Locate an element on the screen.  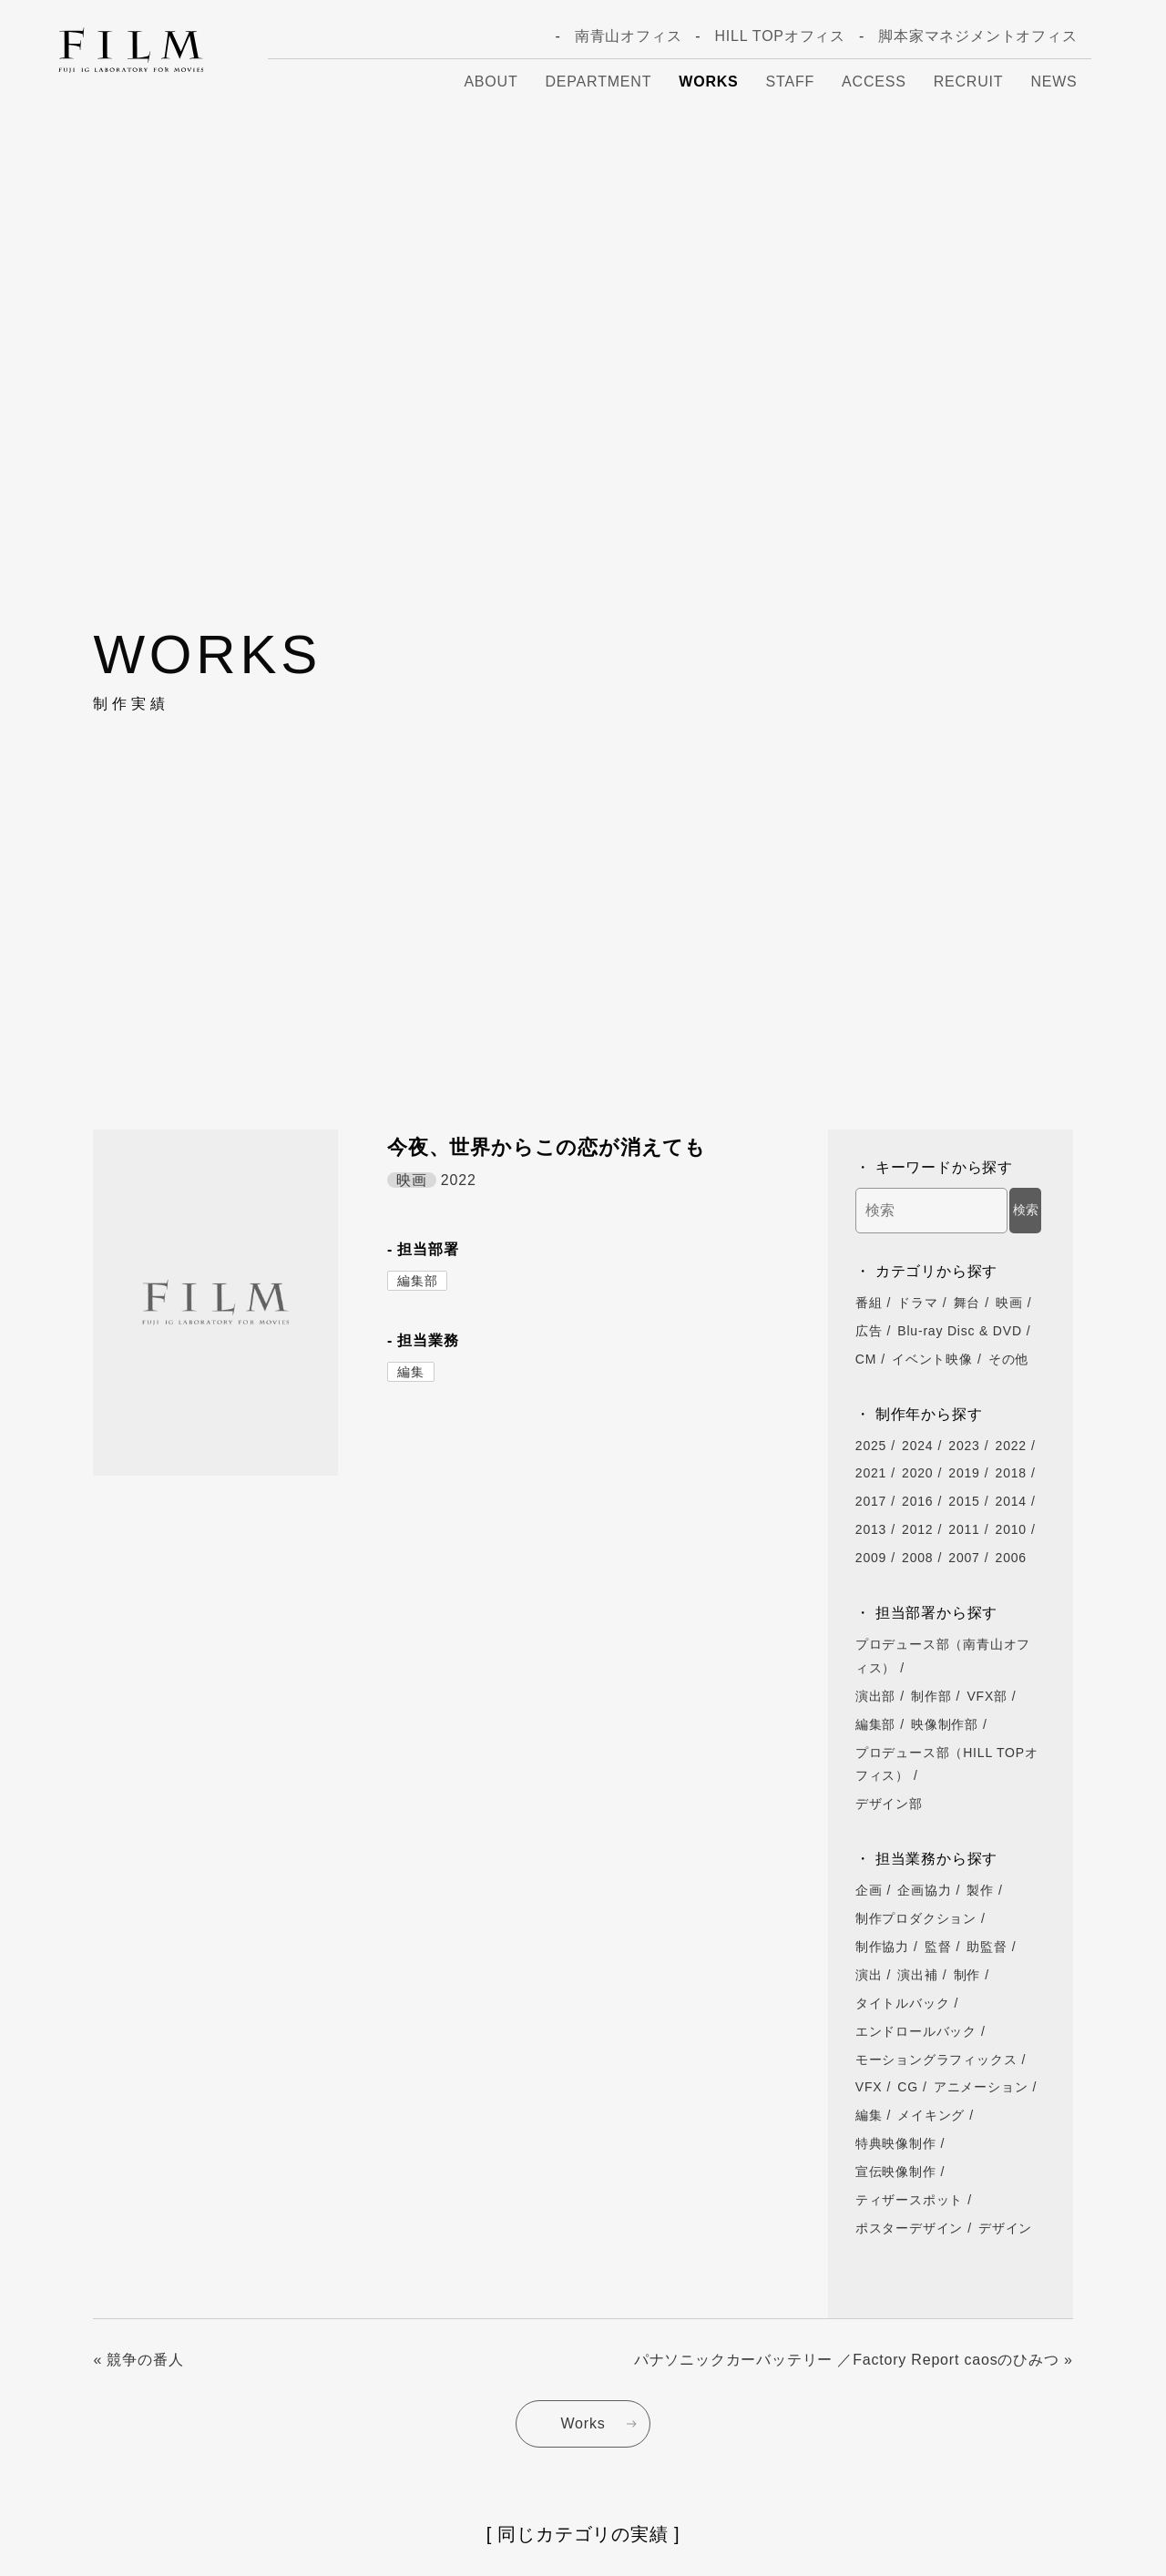
企画 is located at coordinates (869, 1890).